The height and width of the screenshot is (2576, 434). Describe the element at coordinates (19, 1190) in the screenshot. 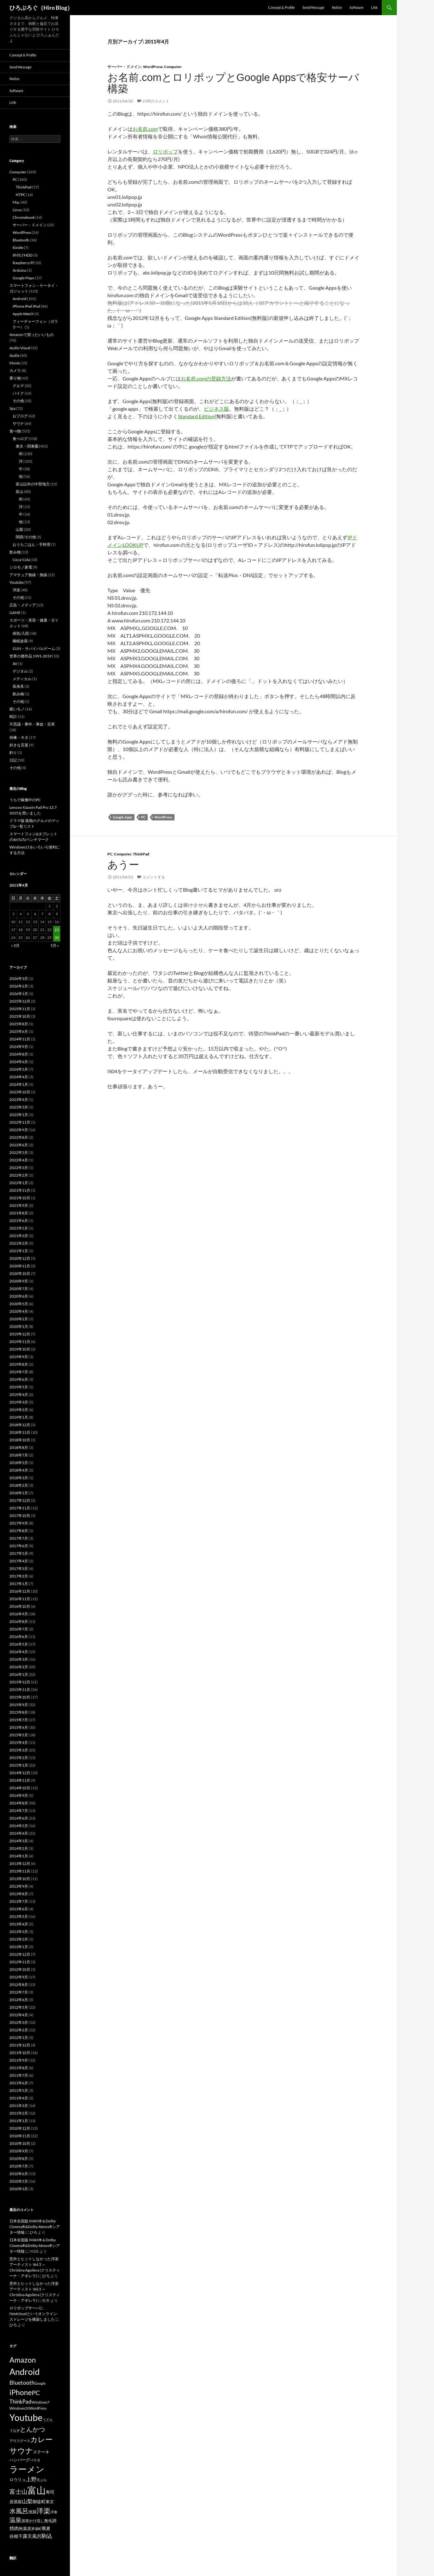

I see `2021年11月` at that location.